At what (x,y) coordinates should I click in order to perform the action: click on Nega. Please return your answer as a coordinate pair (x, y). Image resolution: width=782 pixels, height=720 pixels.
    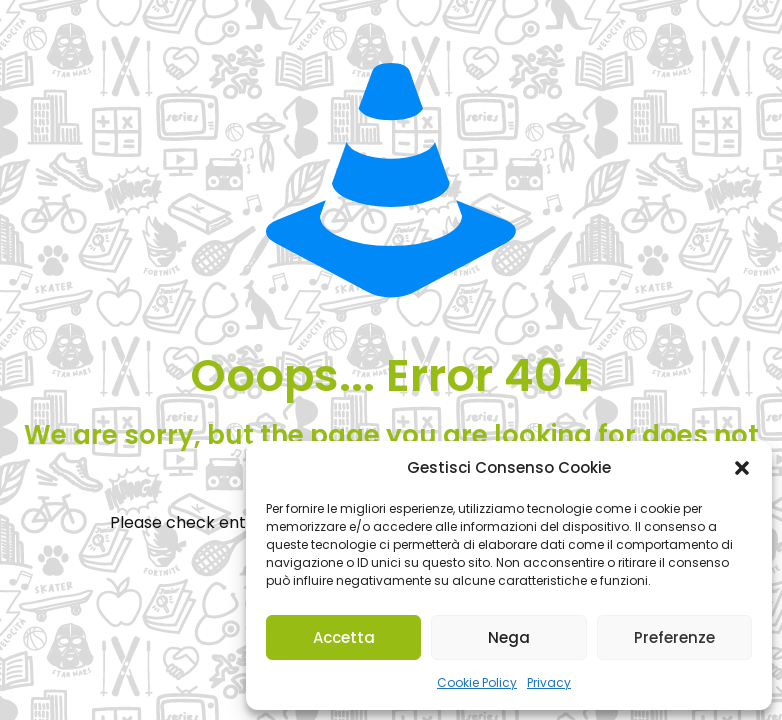
    Looking at the image, I should click on (509, 637).